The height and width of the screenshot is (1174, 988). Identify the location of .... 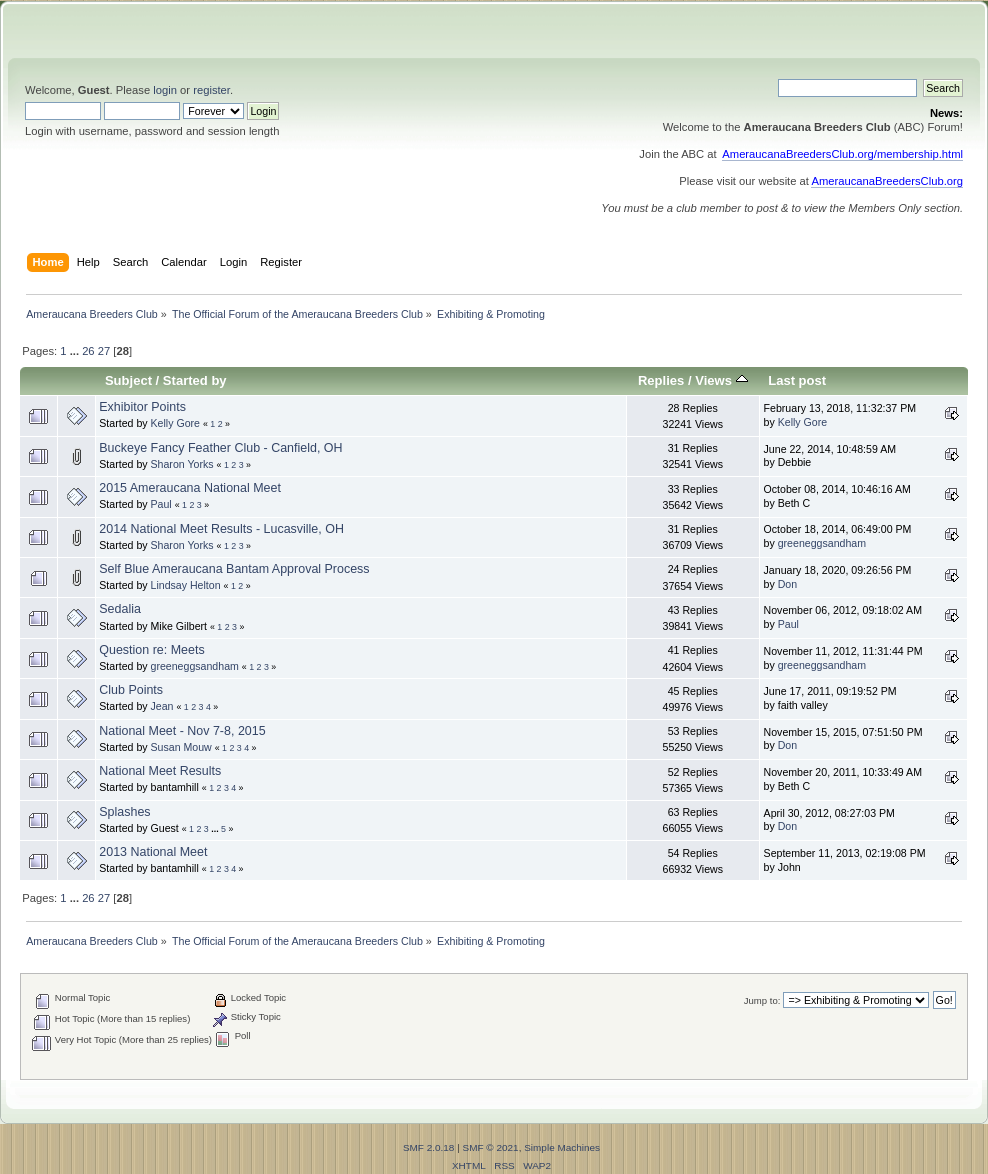
(76, 351).